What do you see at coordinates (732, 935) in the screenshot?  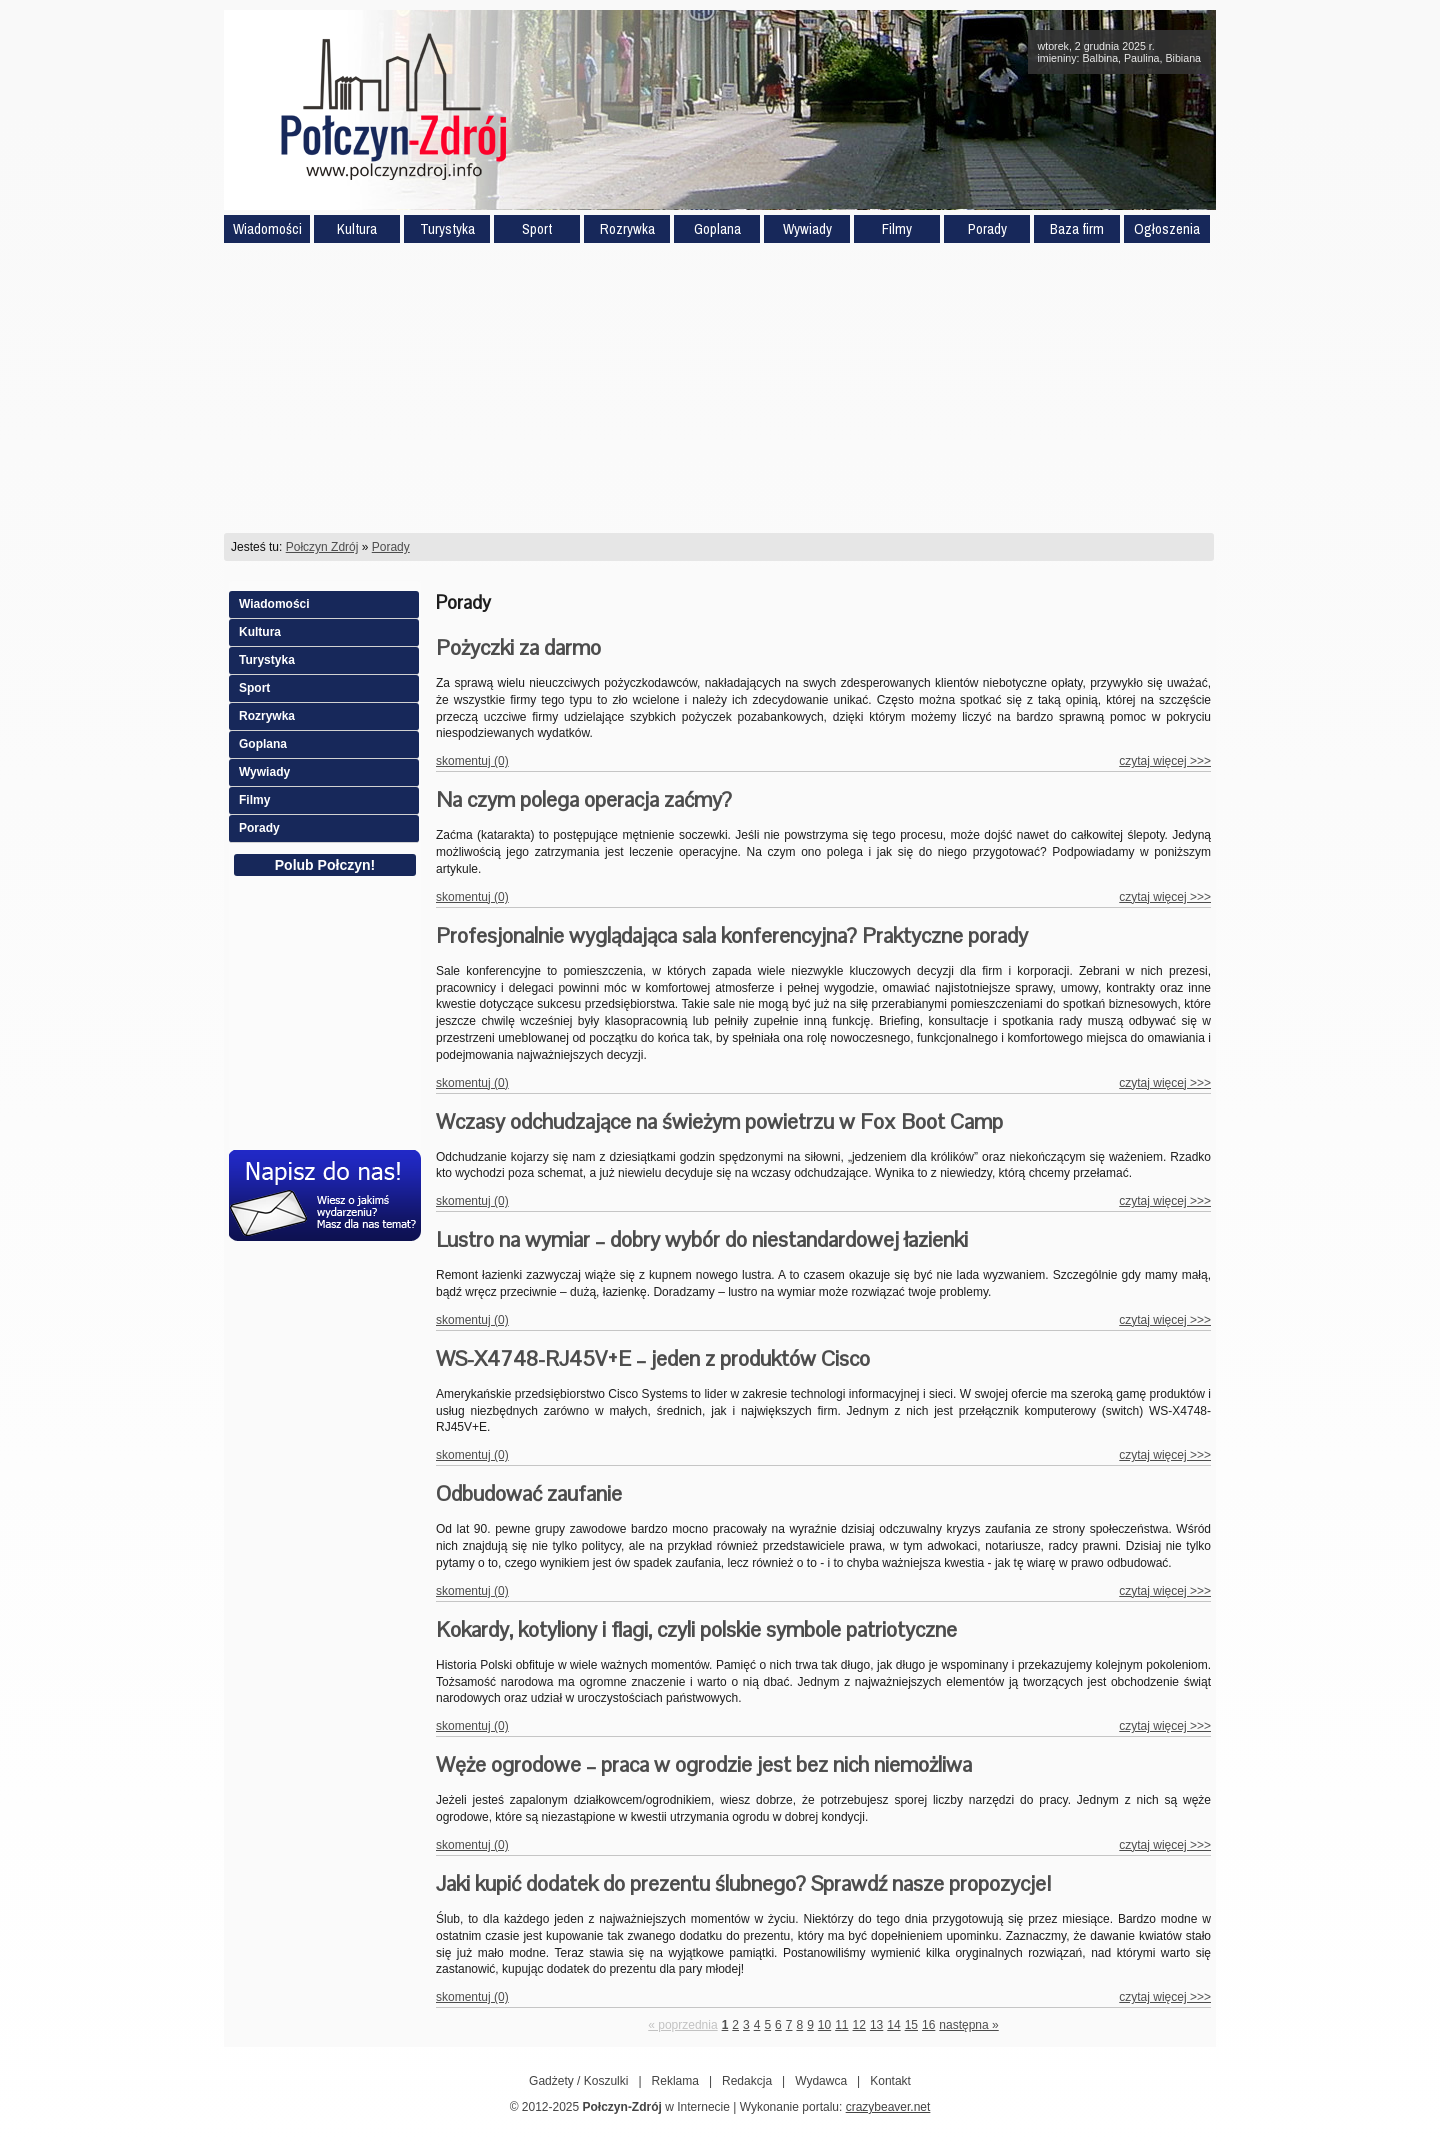 I see `Profesjonalnie wyglądająca sala konferencyjna? Praktyczne porady` at bounding box center [732, 935].